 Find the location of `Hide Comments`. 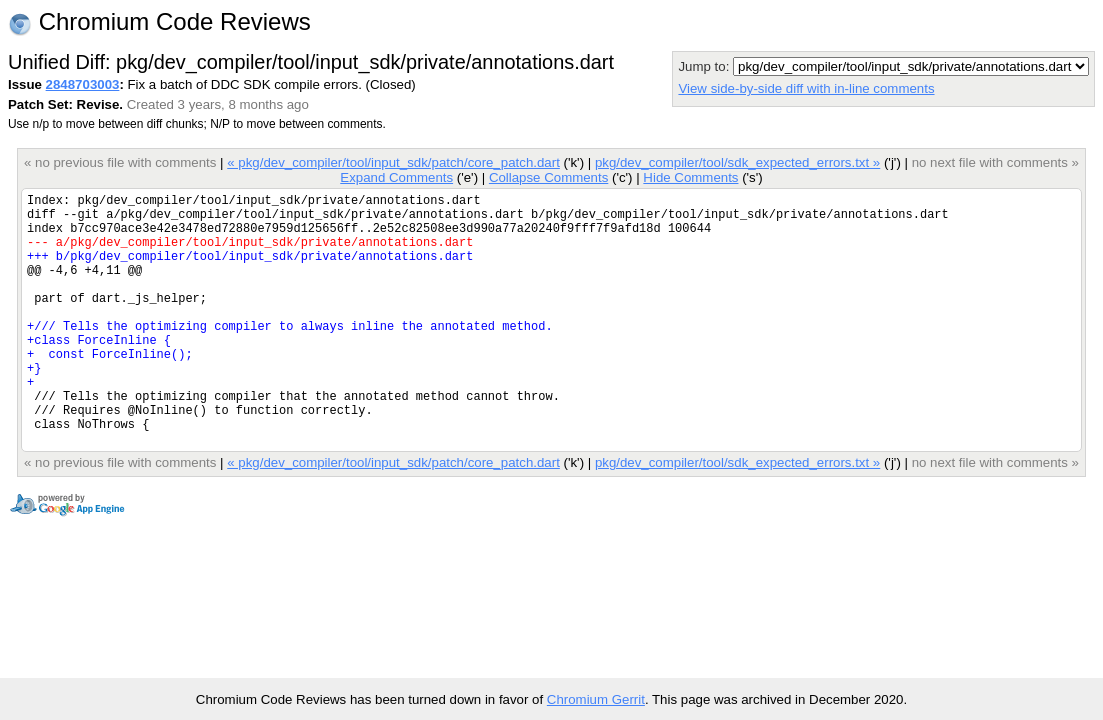

Hide Comments is located at coordinates (690, 177).